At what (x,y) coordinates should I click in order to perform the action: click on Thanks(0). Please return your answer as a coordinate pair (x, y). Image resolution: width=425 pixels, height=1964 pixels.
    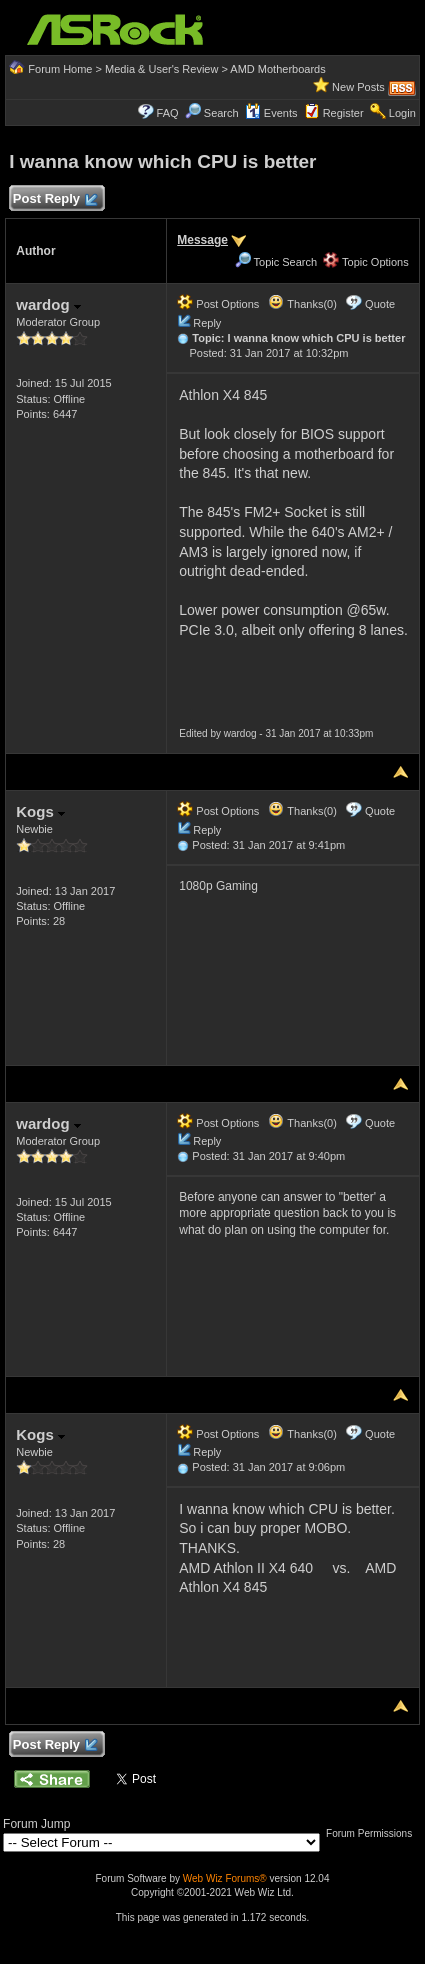
    Looking at the image, I should click on (302, 304).